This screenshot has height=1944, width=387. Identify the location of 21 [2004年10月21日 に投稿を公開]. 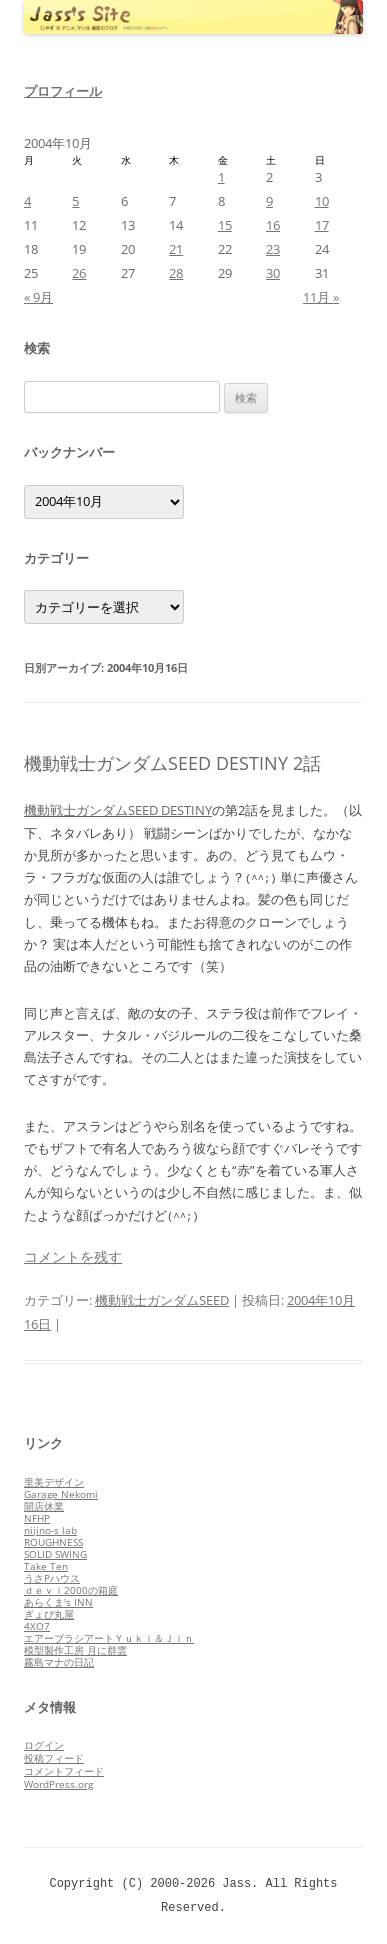
(176, 249).